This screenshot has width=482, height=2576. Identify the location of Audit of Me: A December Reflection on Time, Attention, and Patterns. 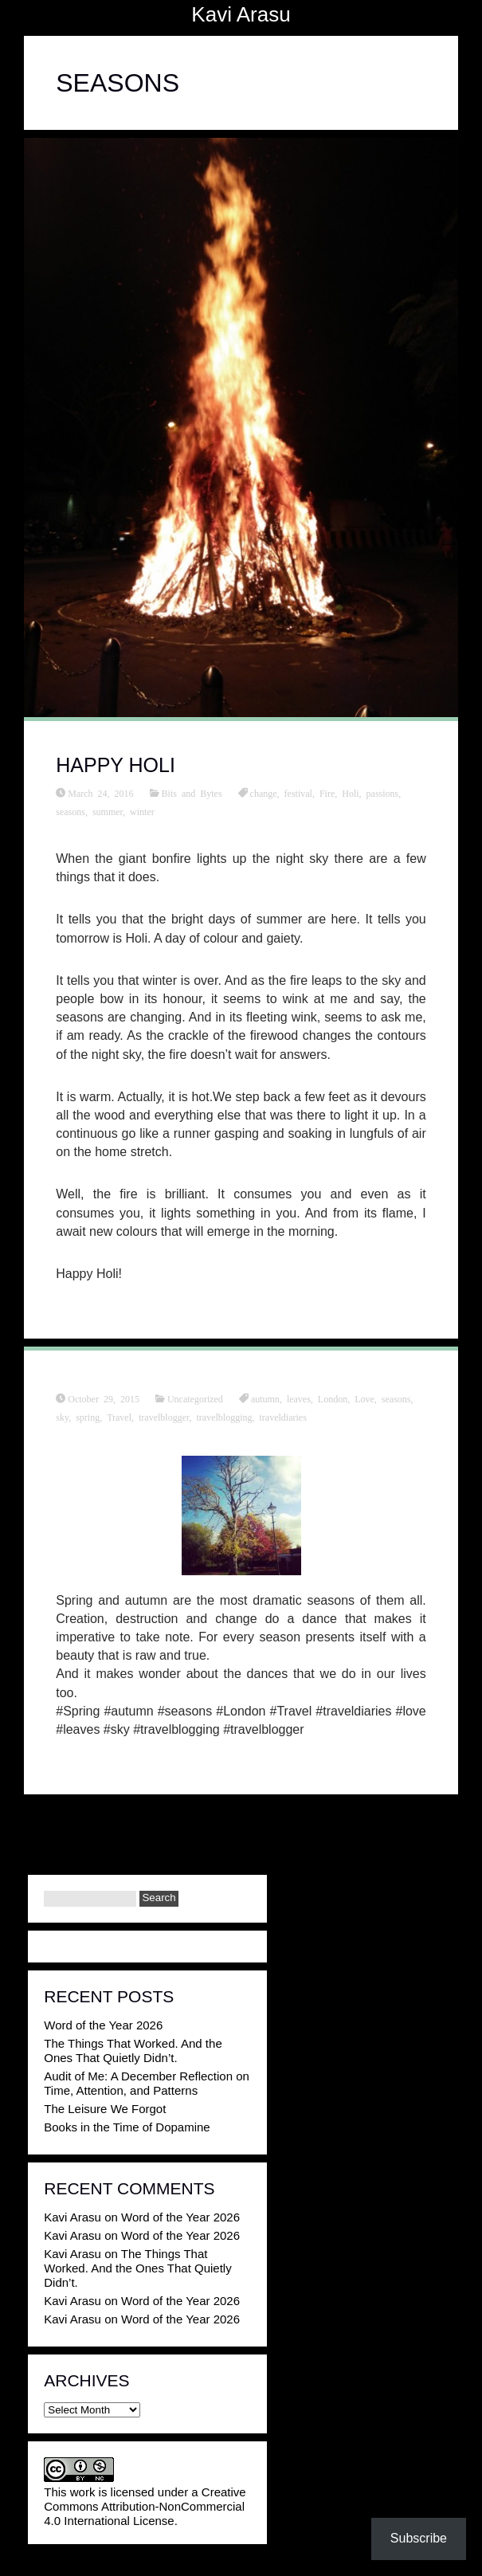
(146, 2083).